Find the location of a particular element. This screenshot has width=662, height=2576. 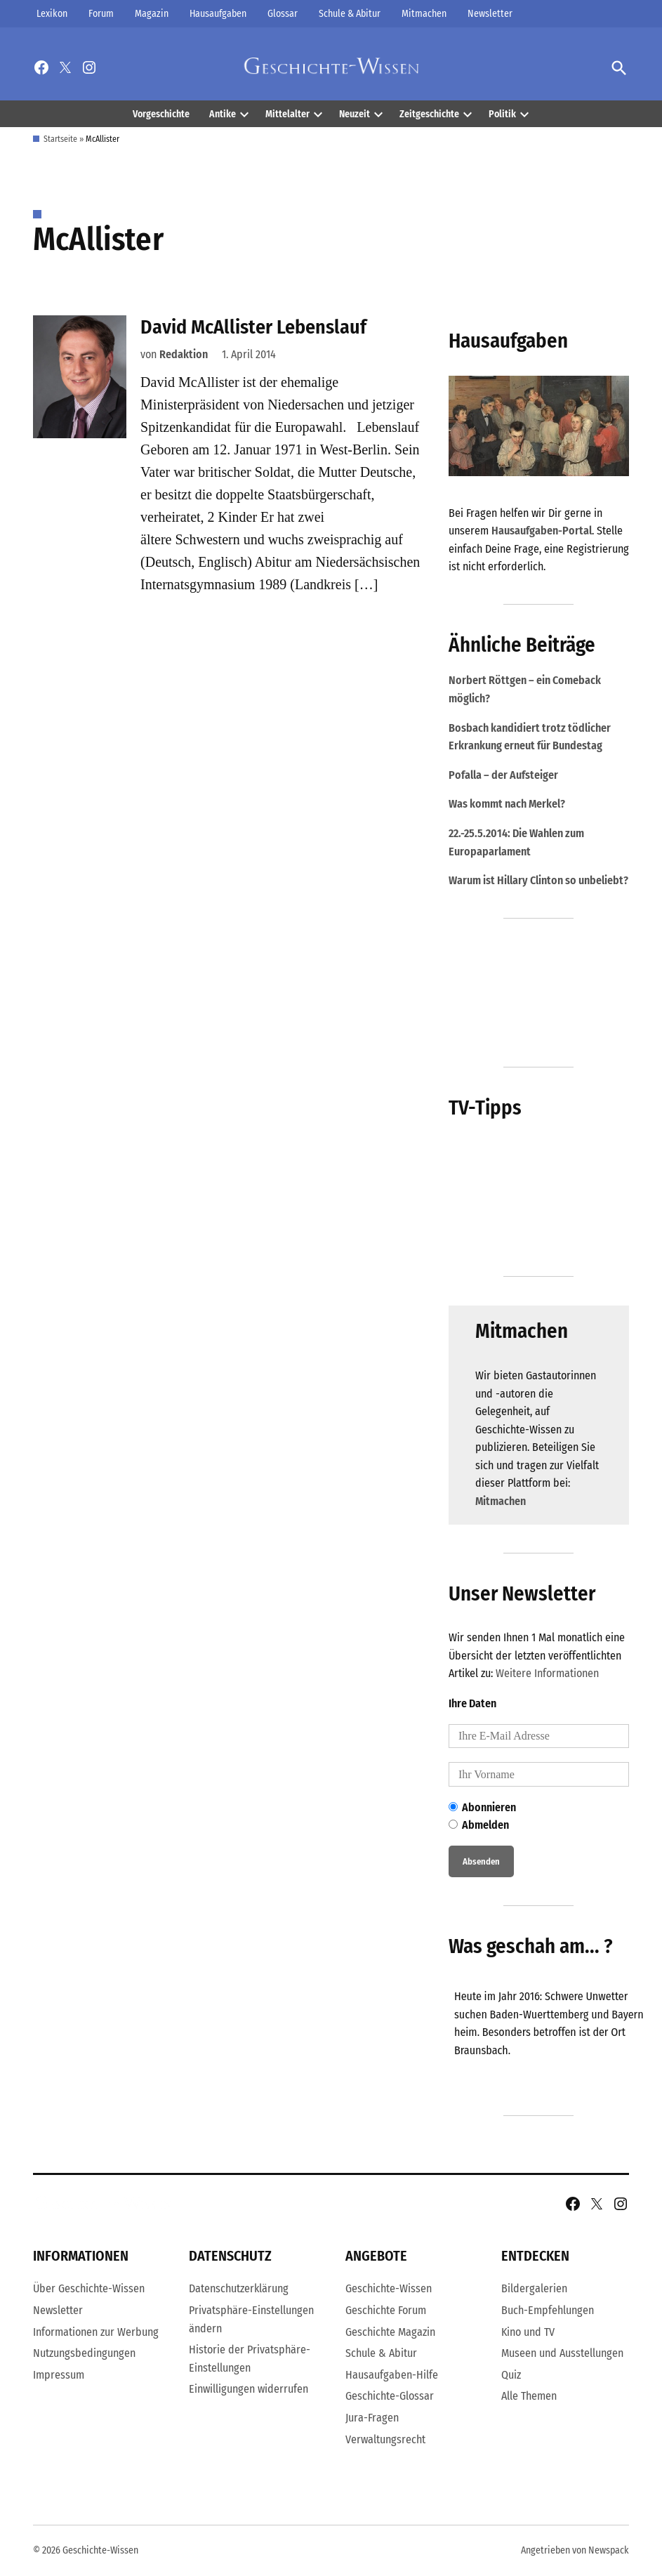

Geschichte-Wissen is located at coordinates (388, 2288).